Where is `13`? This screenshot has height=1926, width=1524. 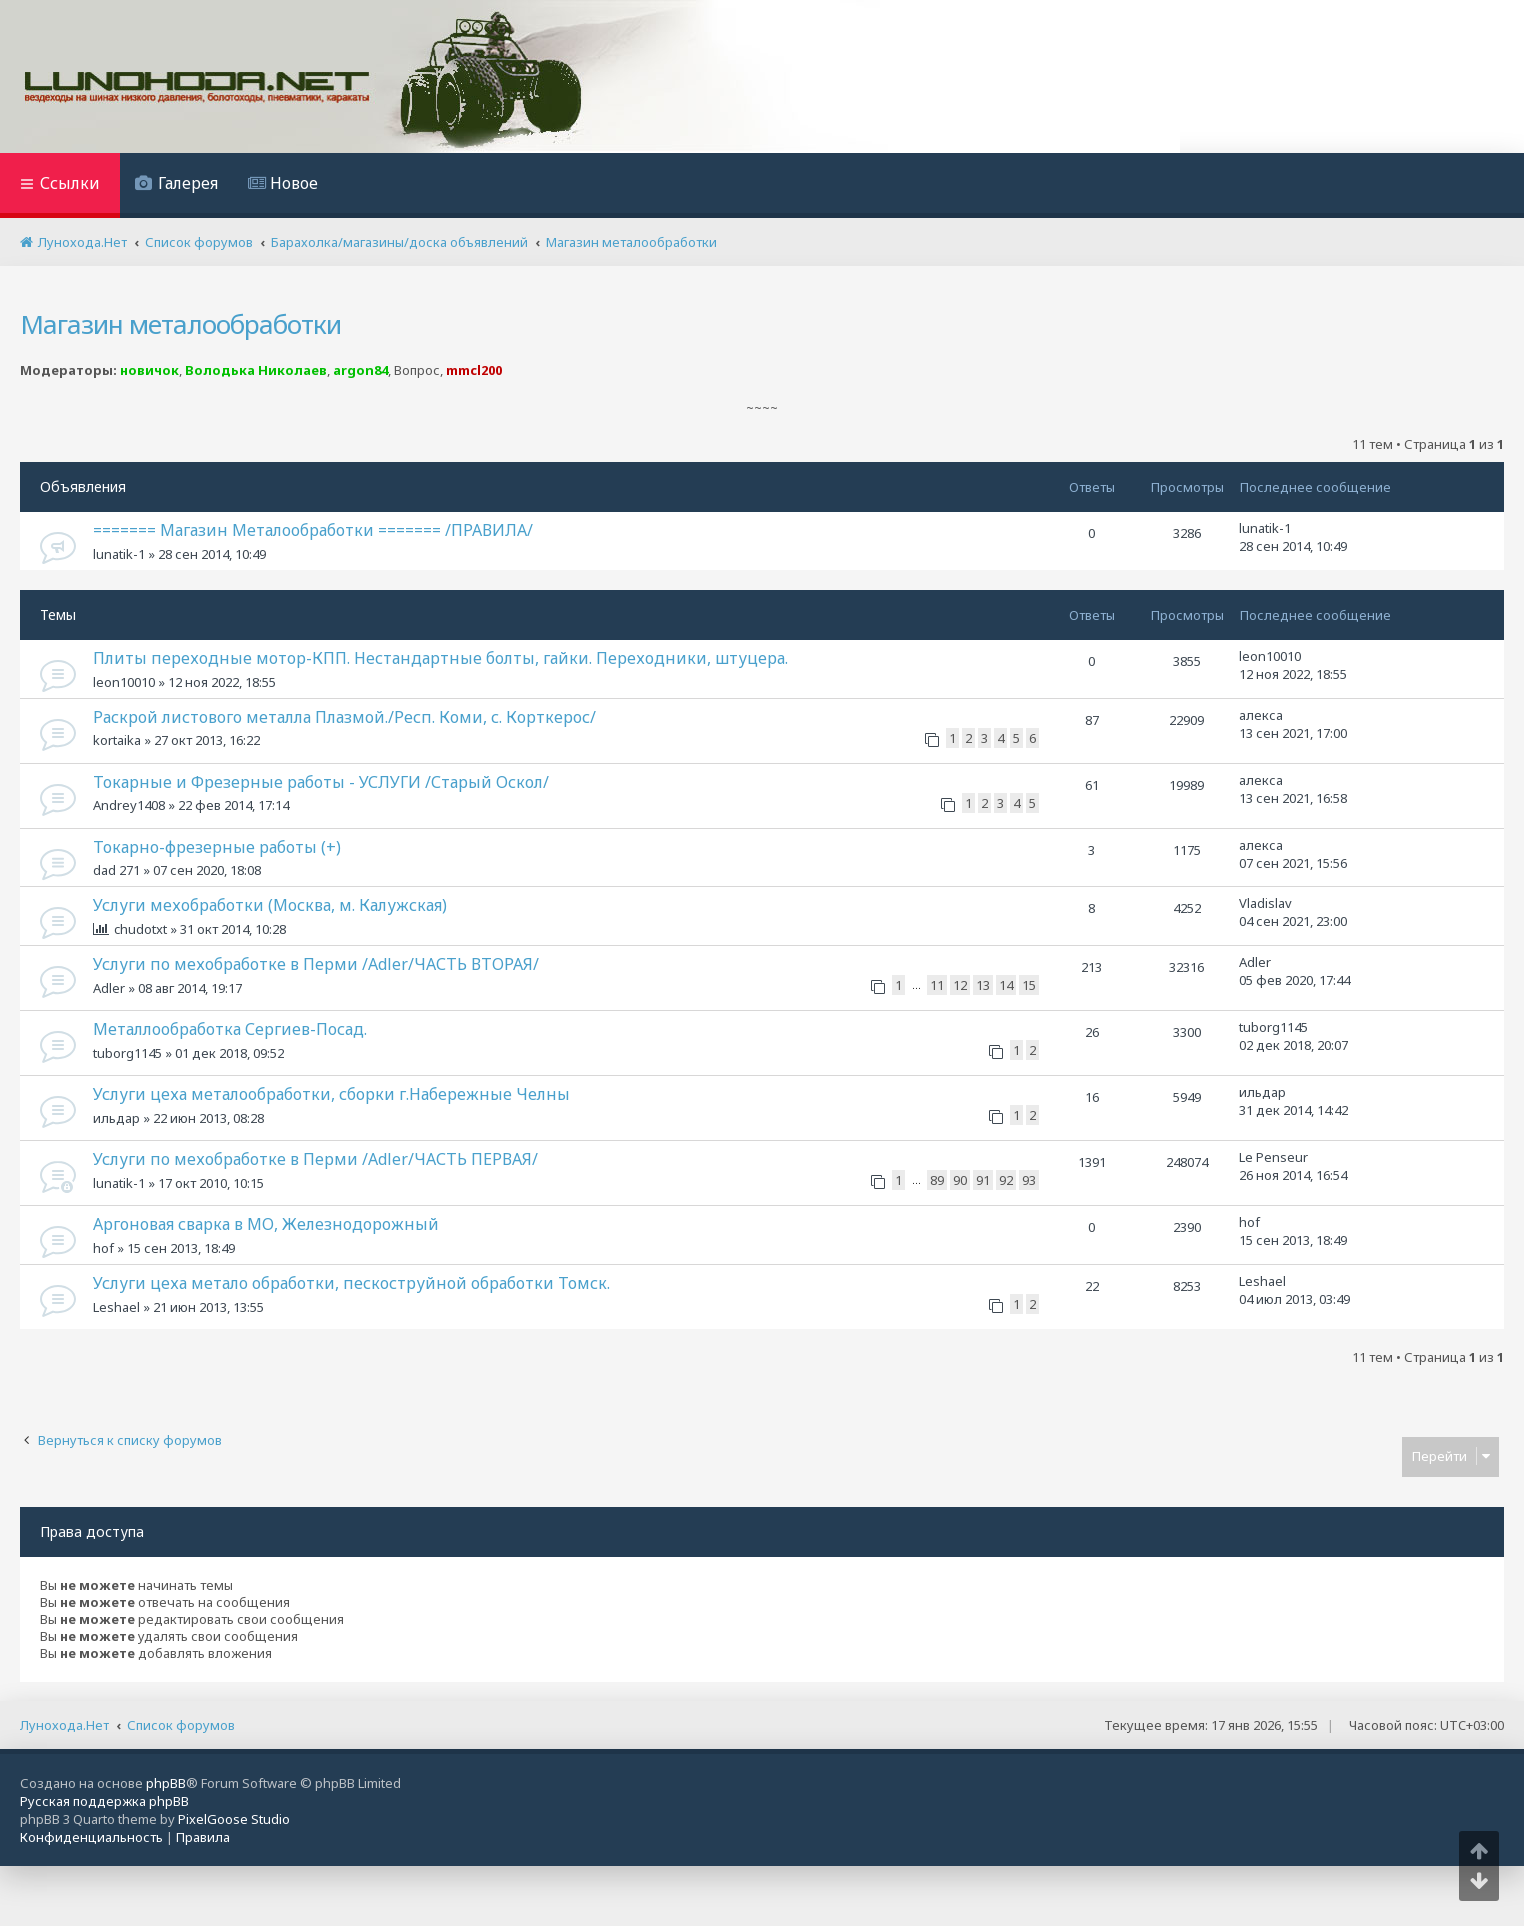 13 is located at coordinates (983, 985).